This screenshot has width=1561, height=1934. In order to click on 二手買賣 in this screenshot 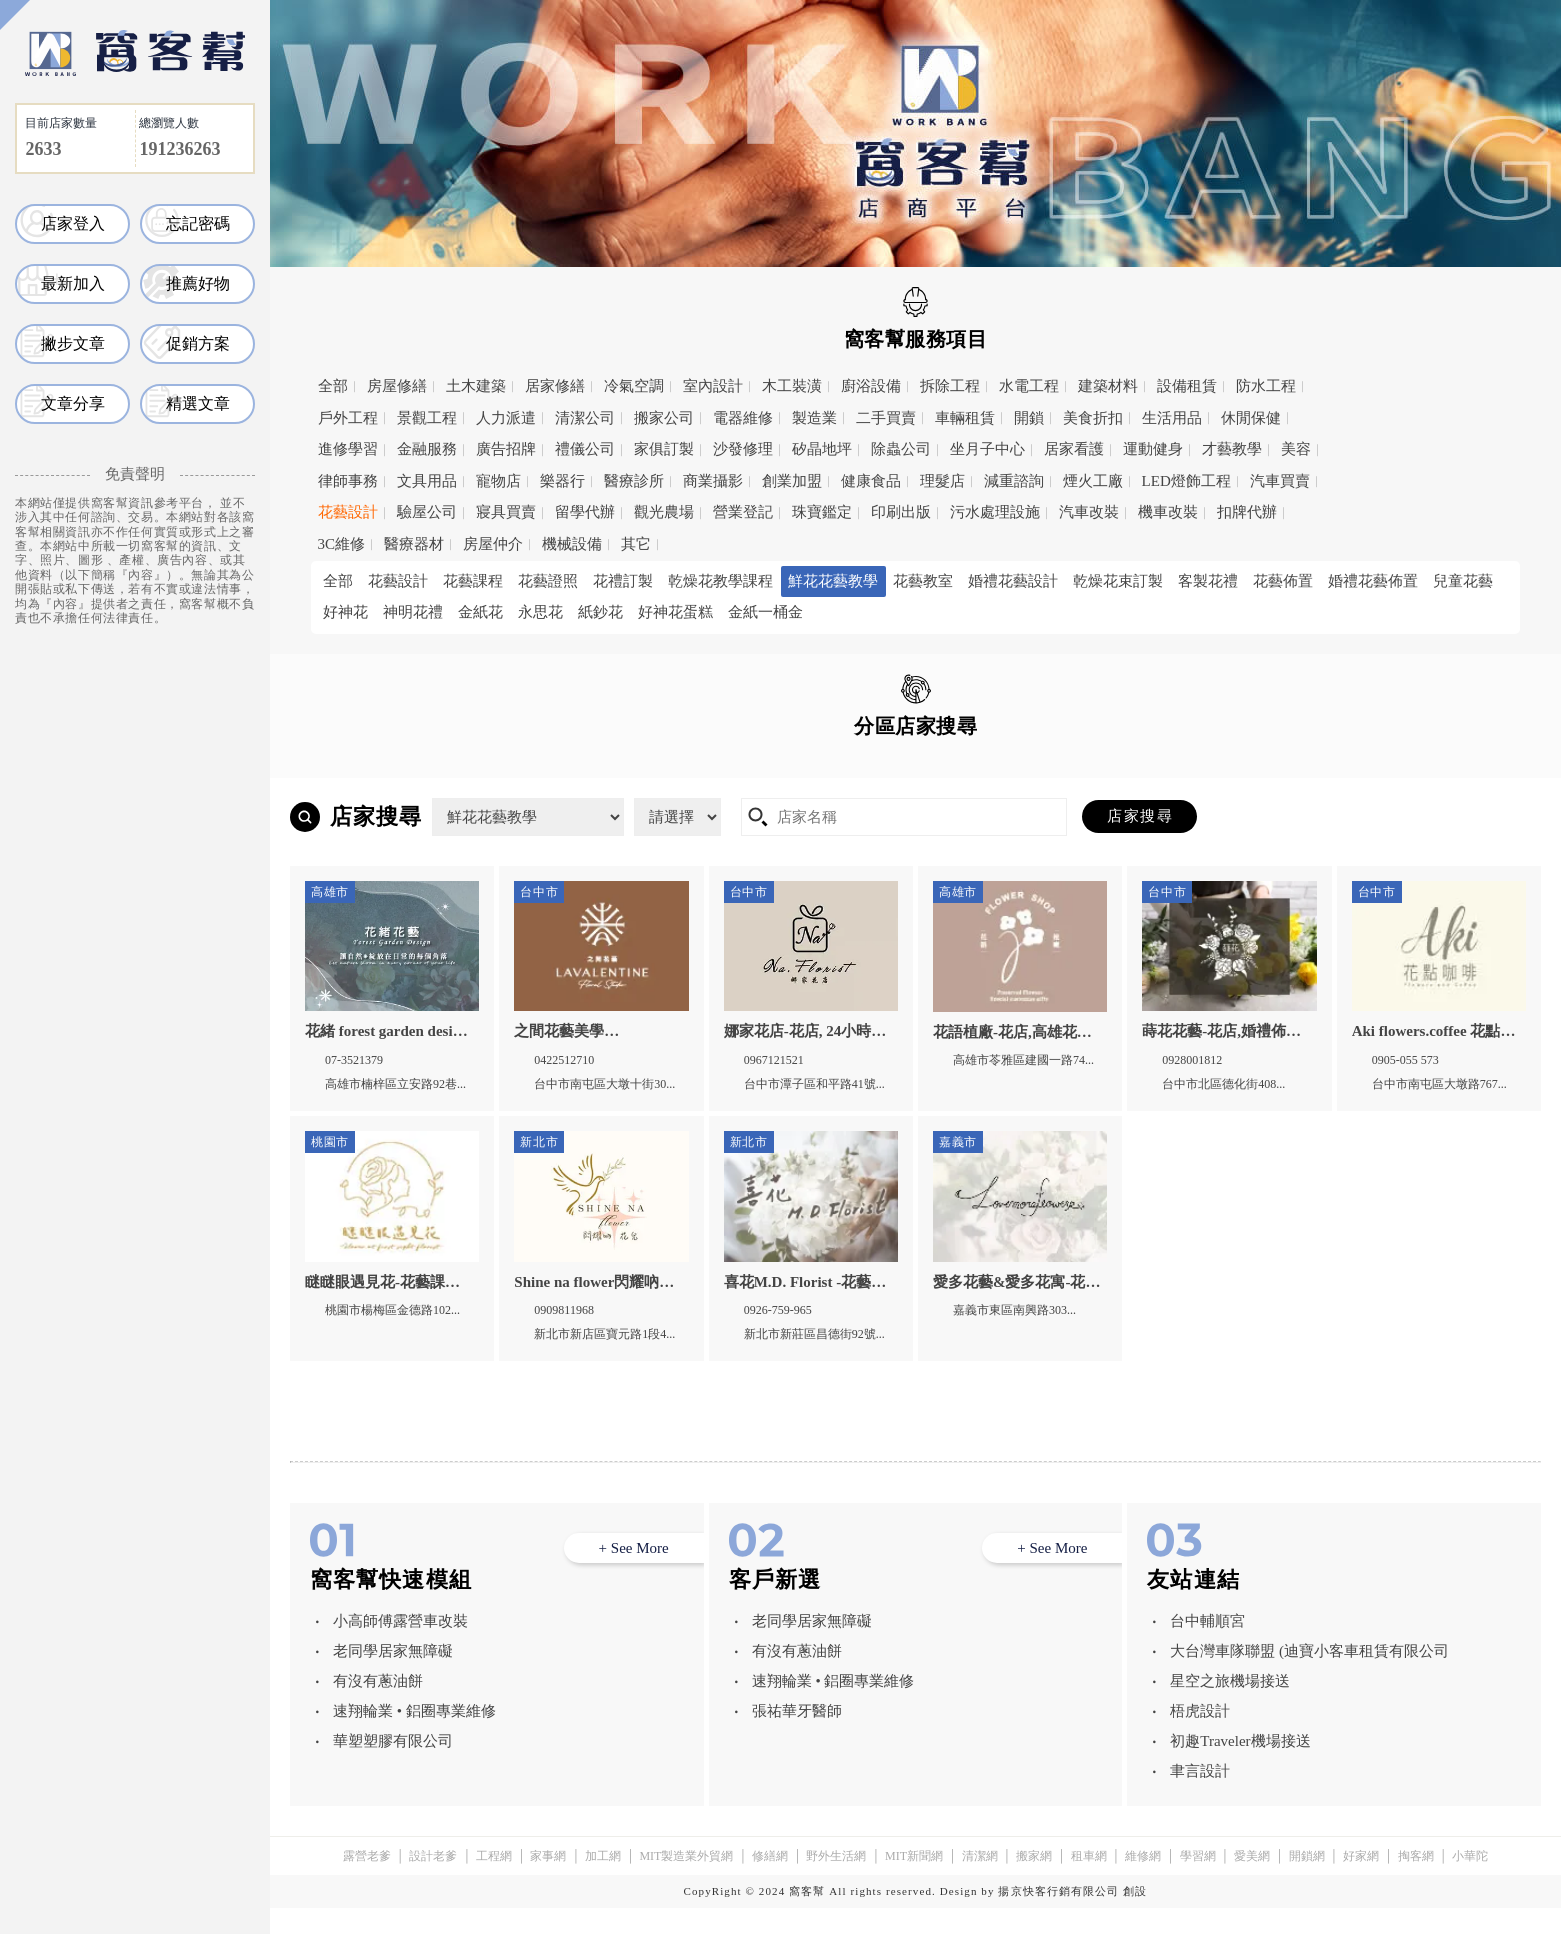, I will do `click(886, 418)`.